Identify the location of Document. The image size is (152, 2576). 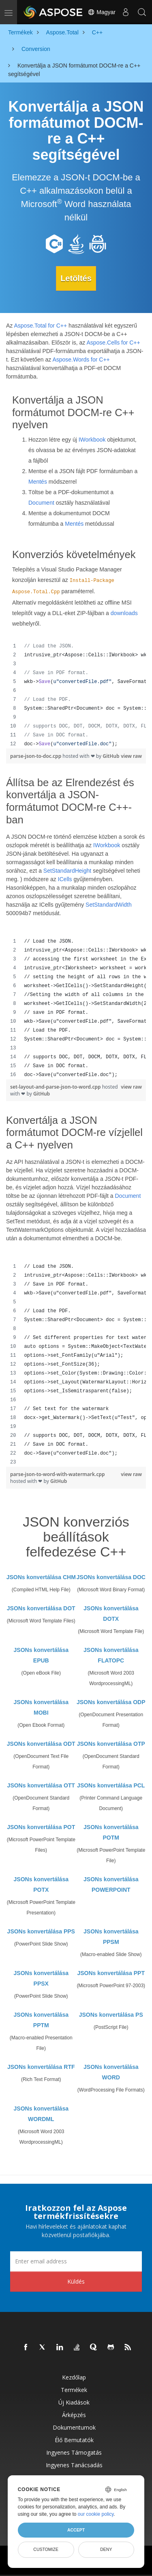
(41, 502).